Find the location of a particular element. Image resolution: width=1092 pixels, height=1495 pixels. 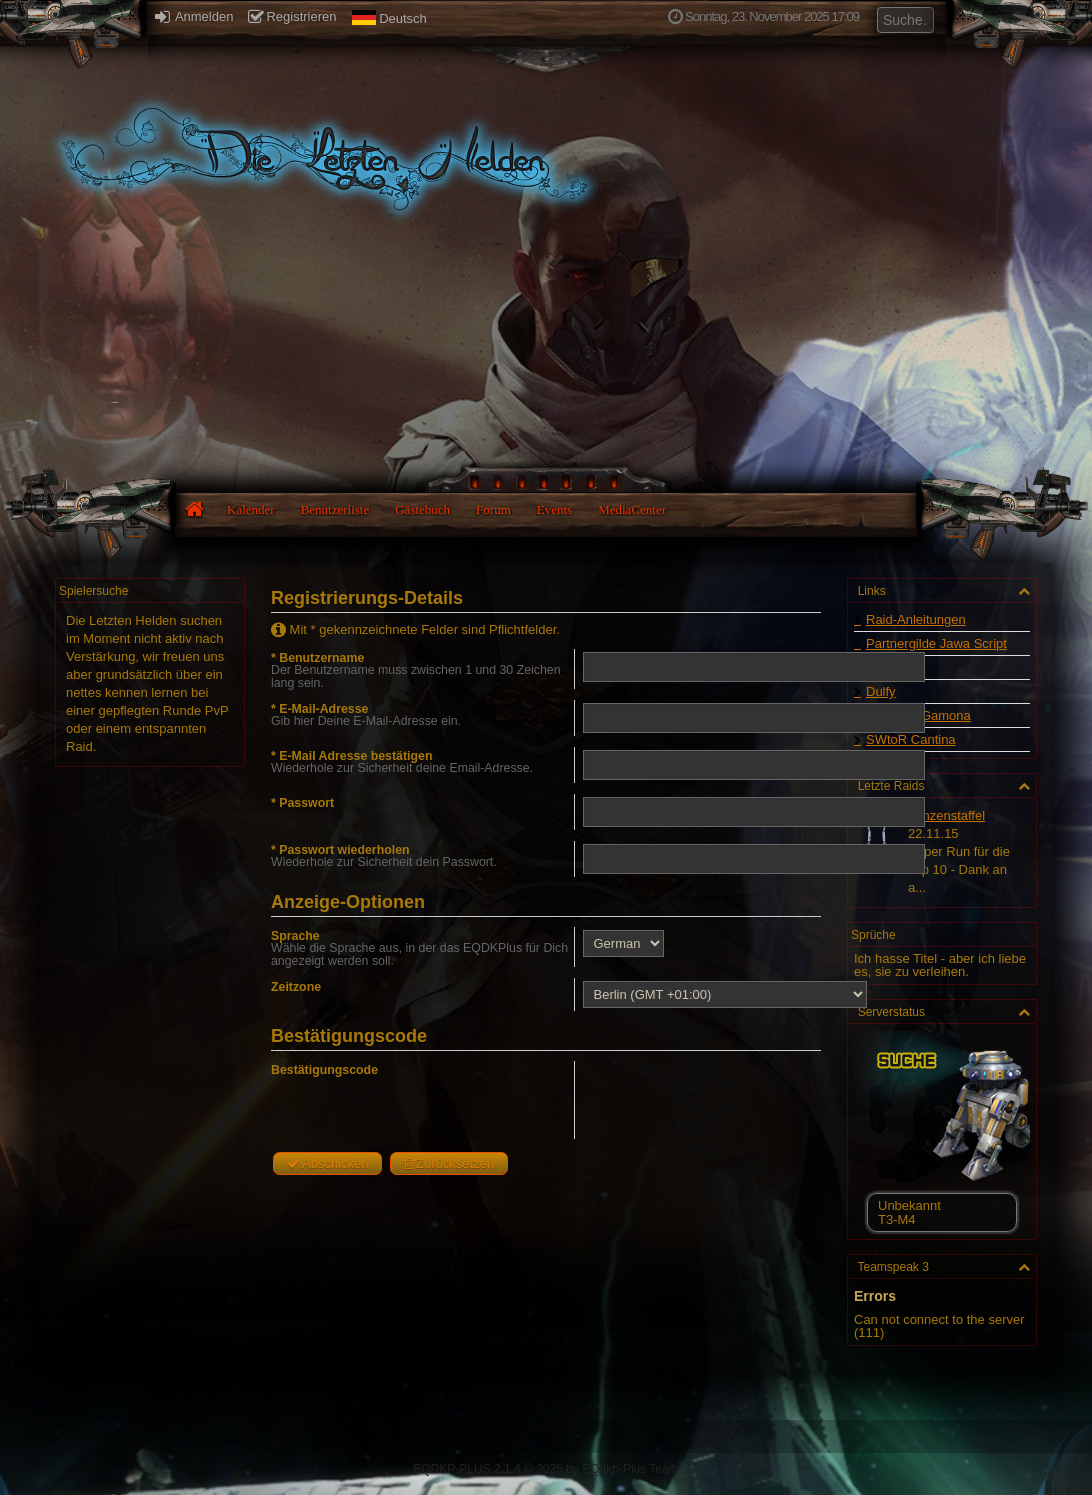

Gästebuch is located at coordinates (422, 509).